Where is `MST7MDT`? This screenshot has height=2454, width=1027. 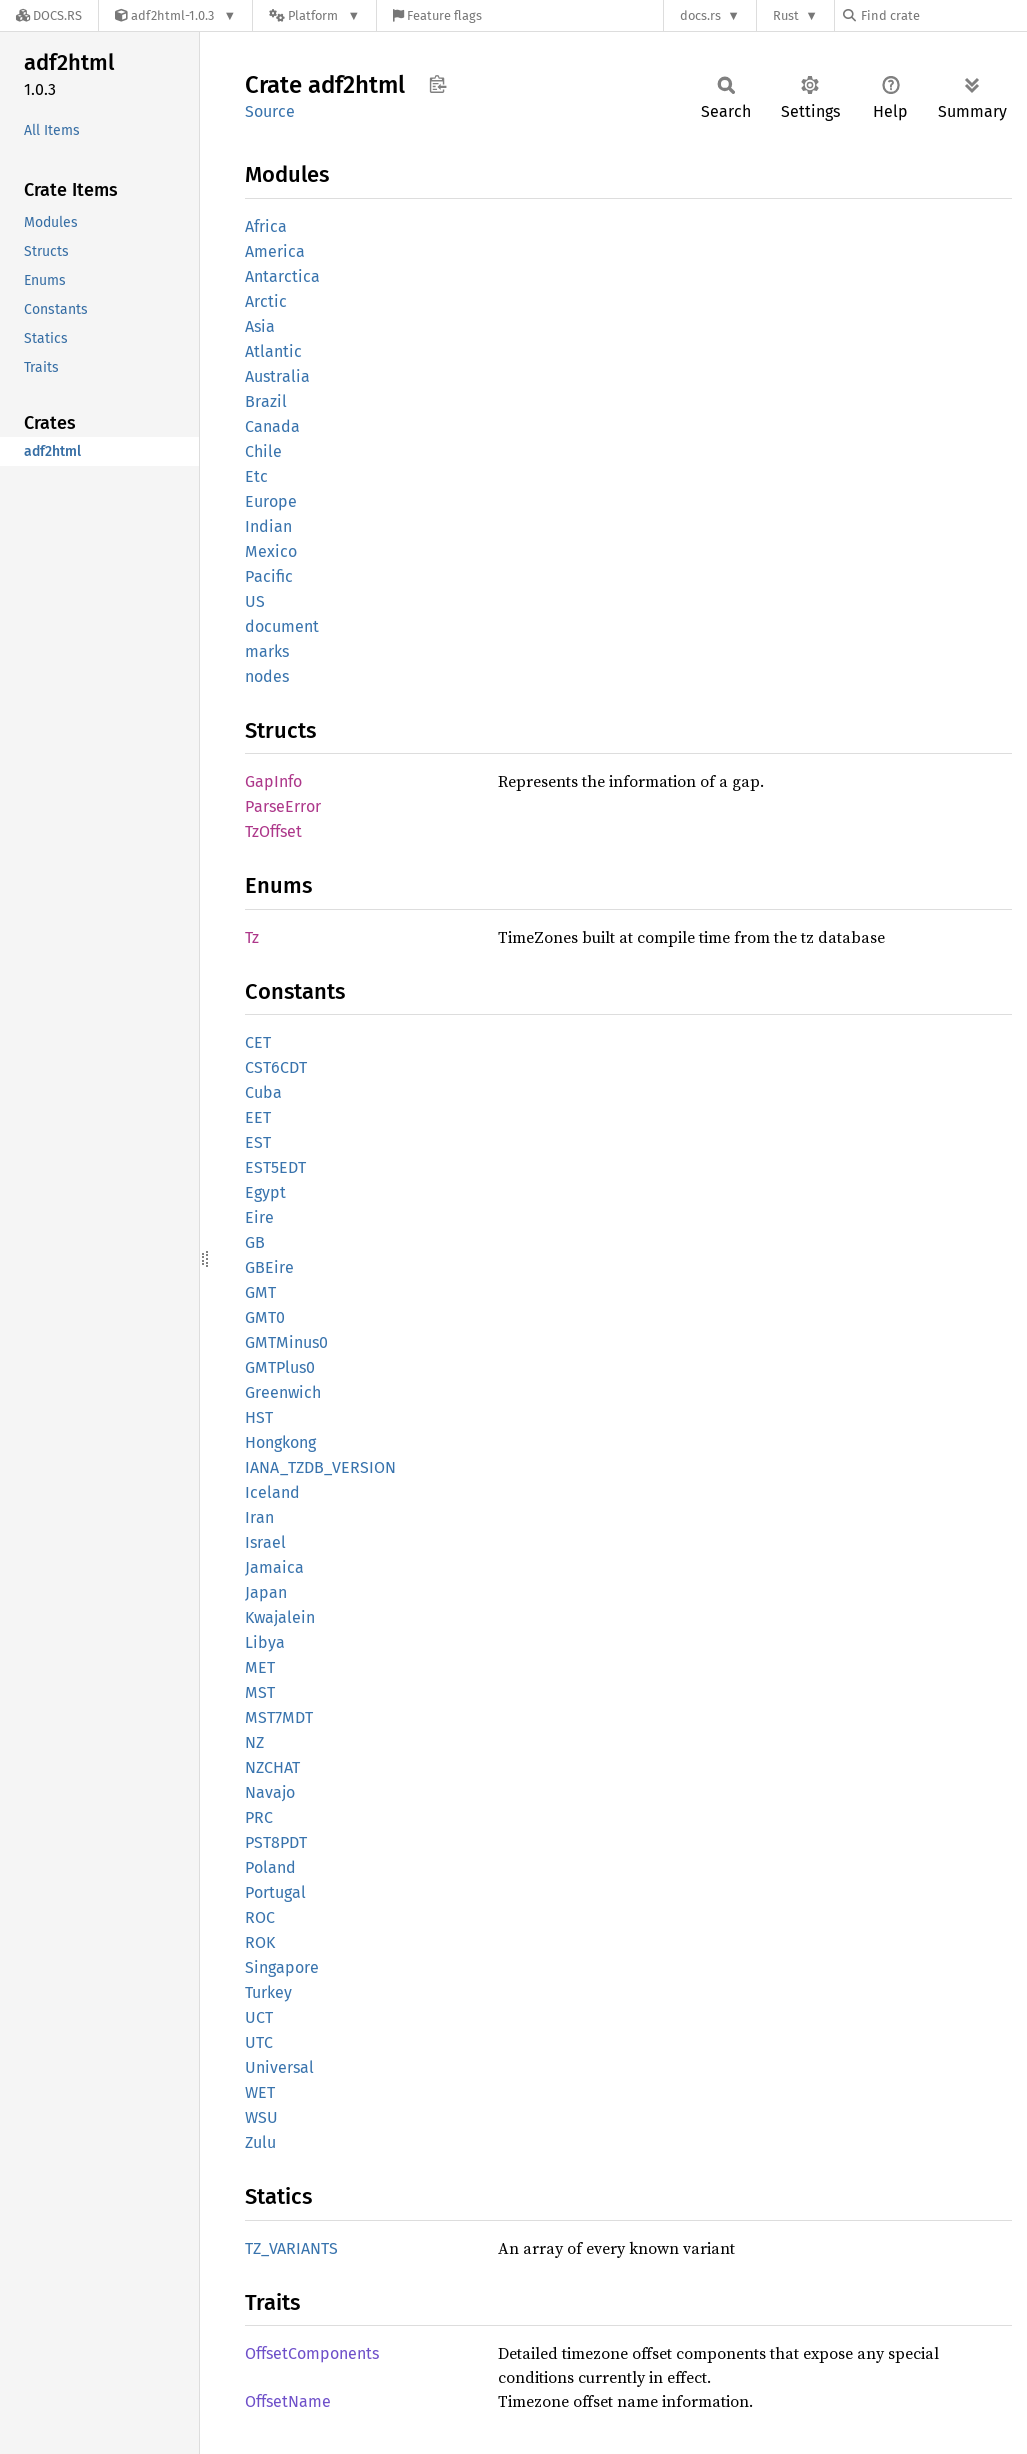
MST7MDT is located at coordinates (279, 1717).